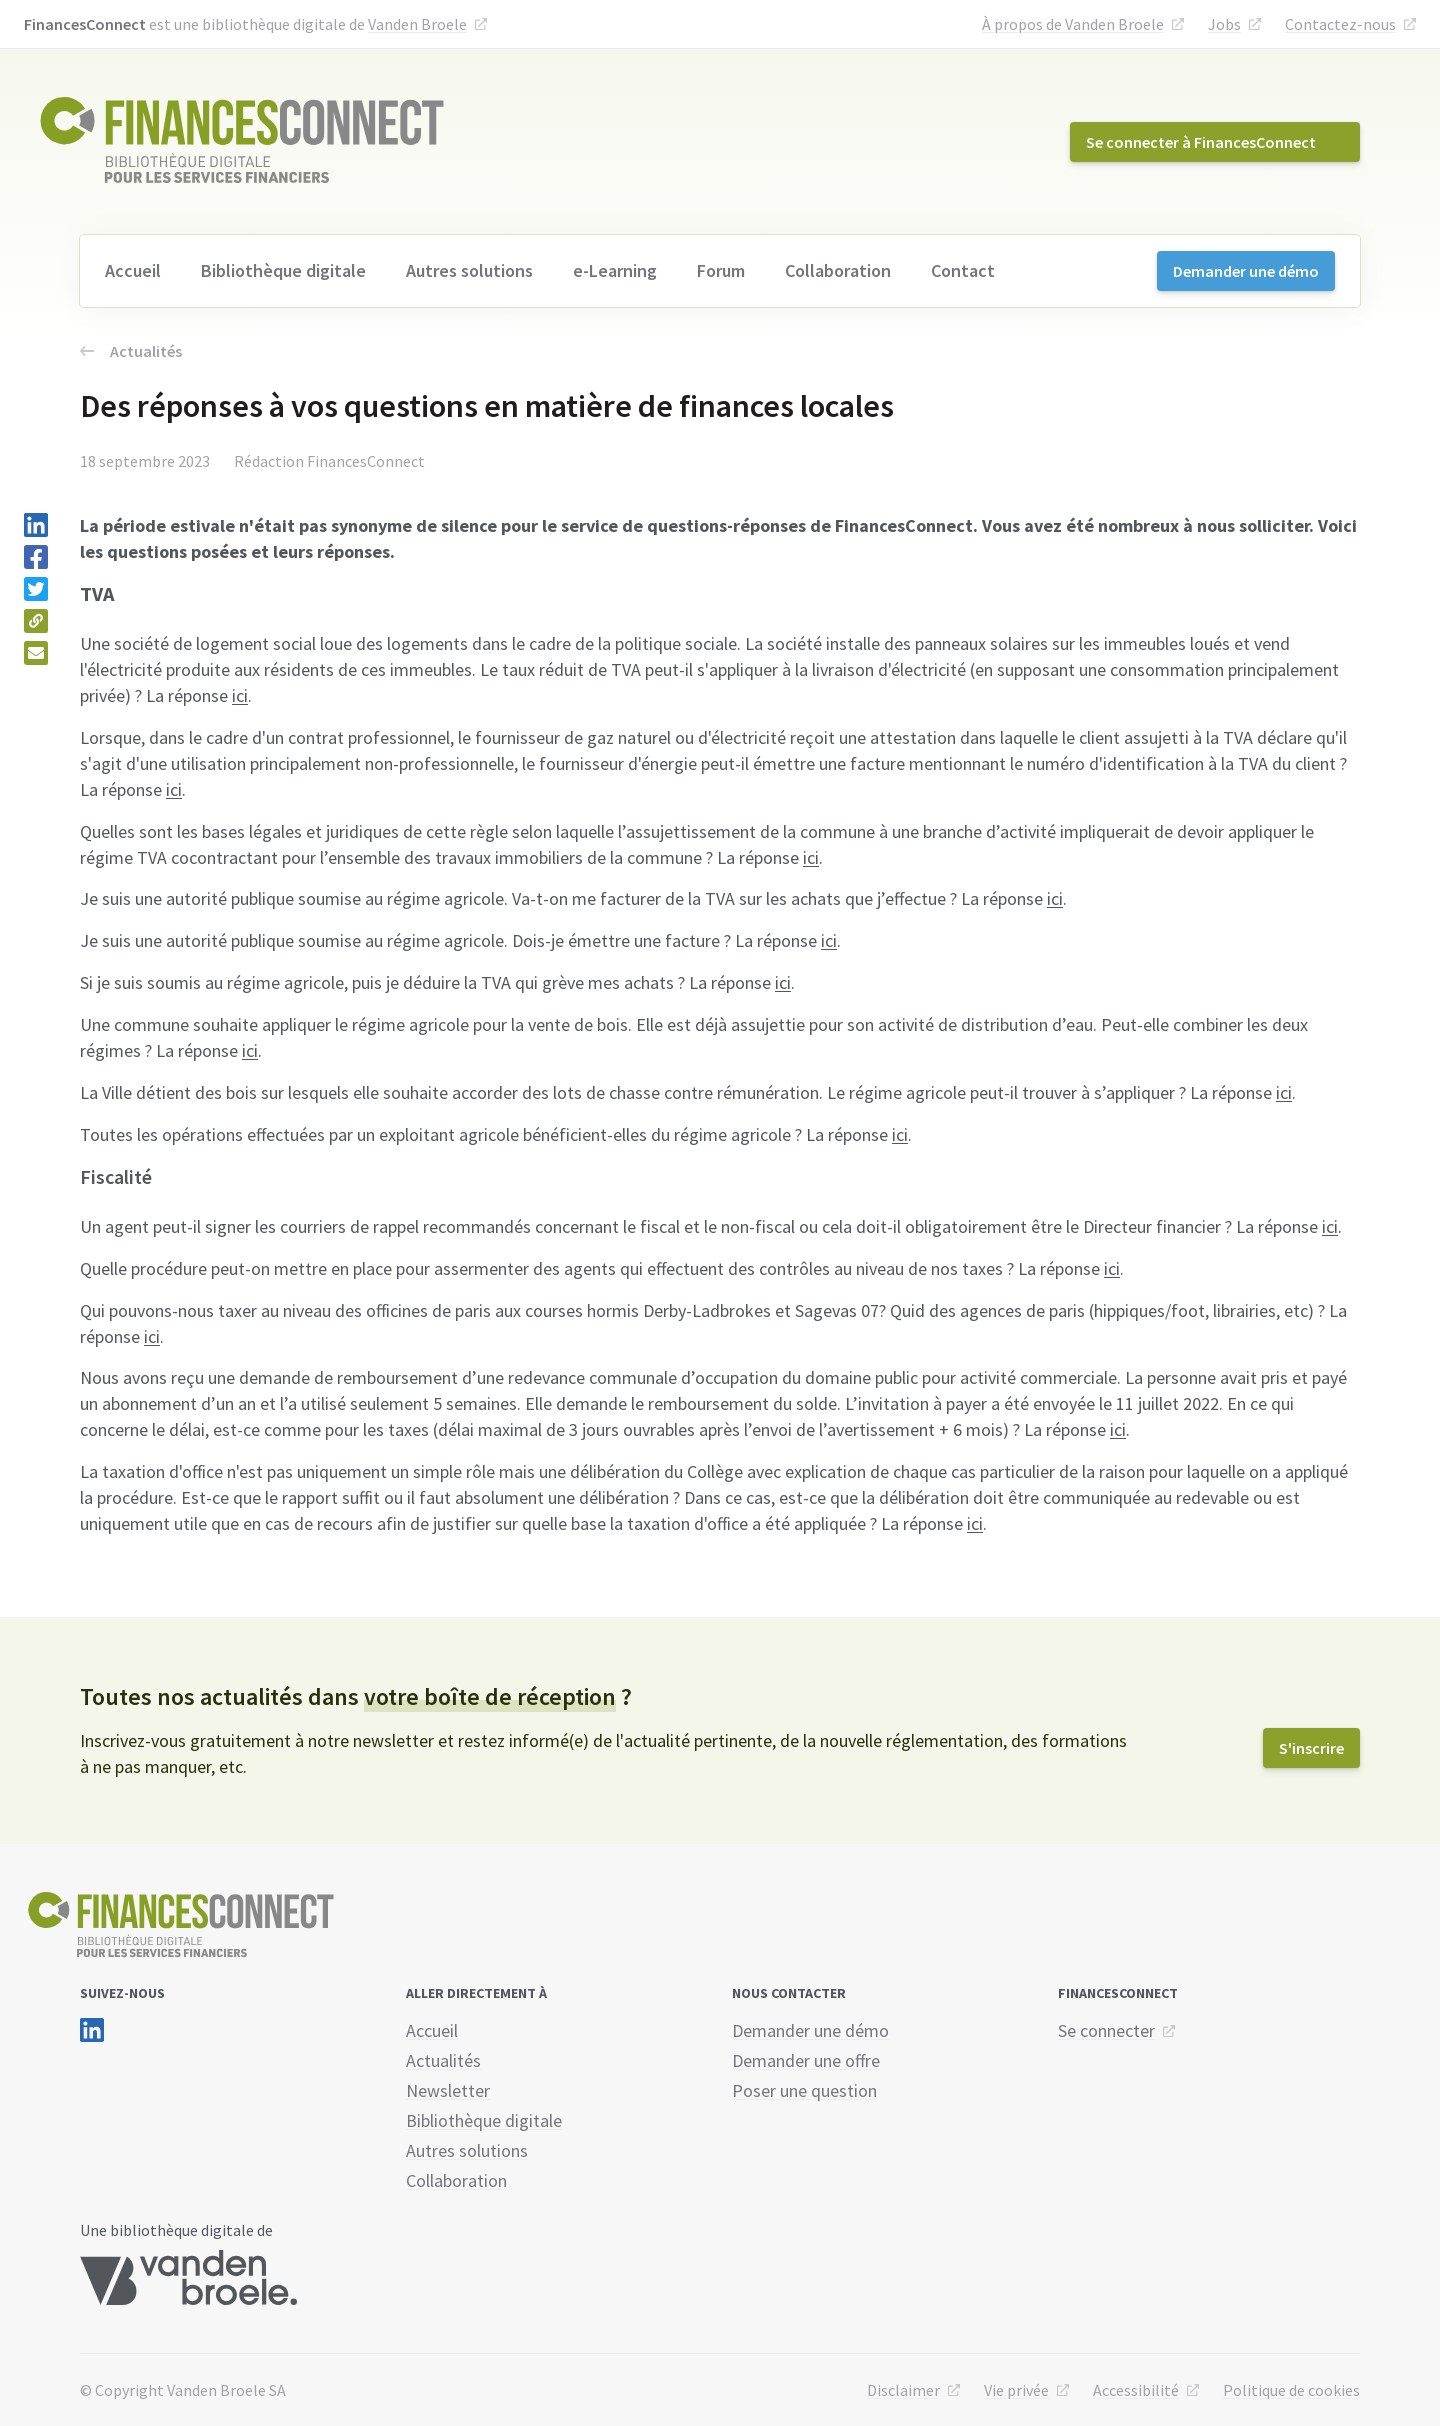 This screenshot has height=2426, width=1440. I want to click on Vie privée, so click(1016, 2390).